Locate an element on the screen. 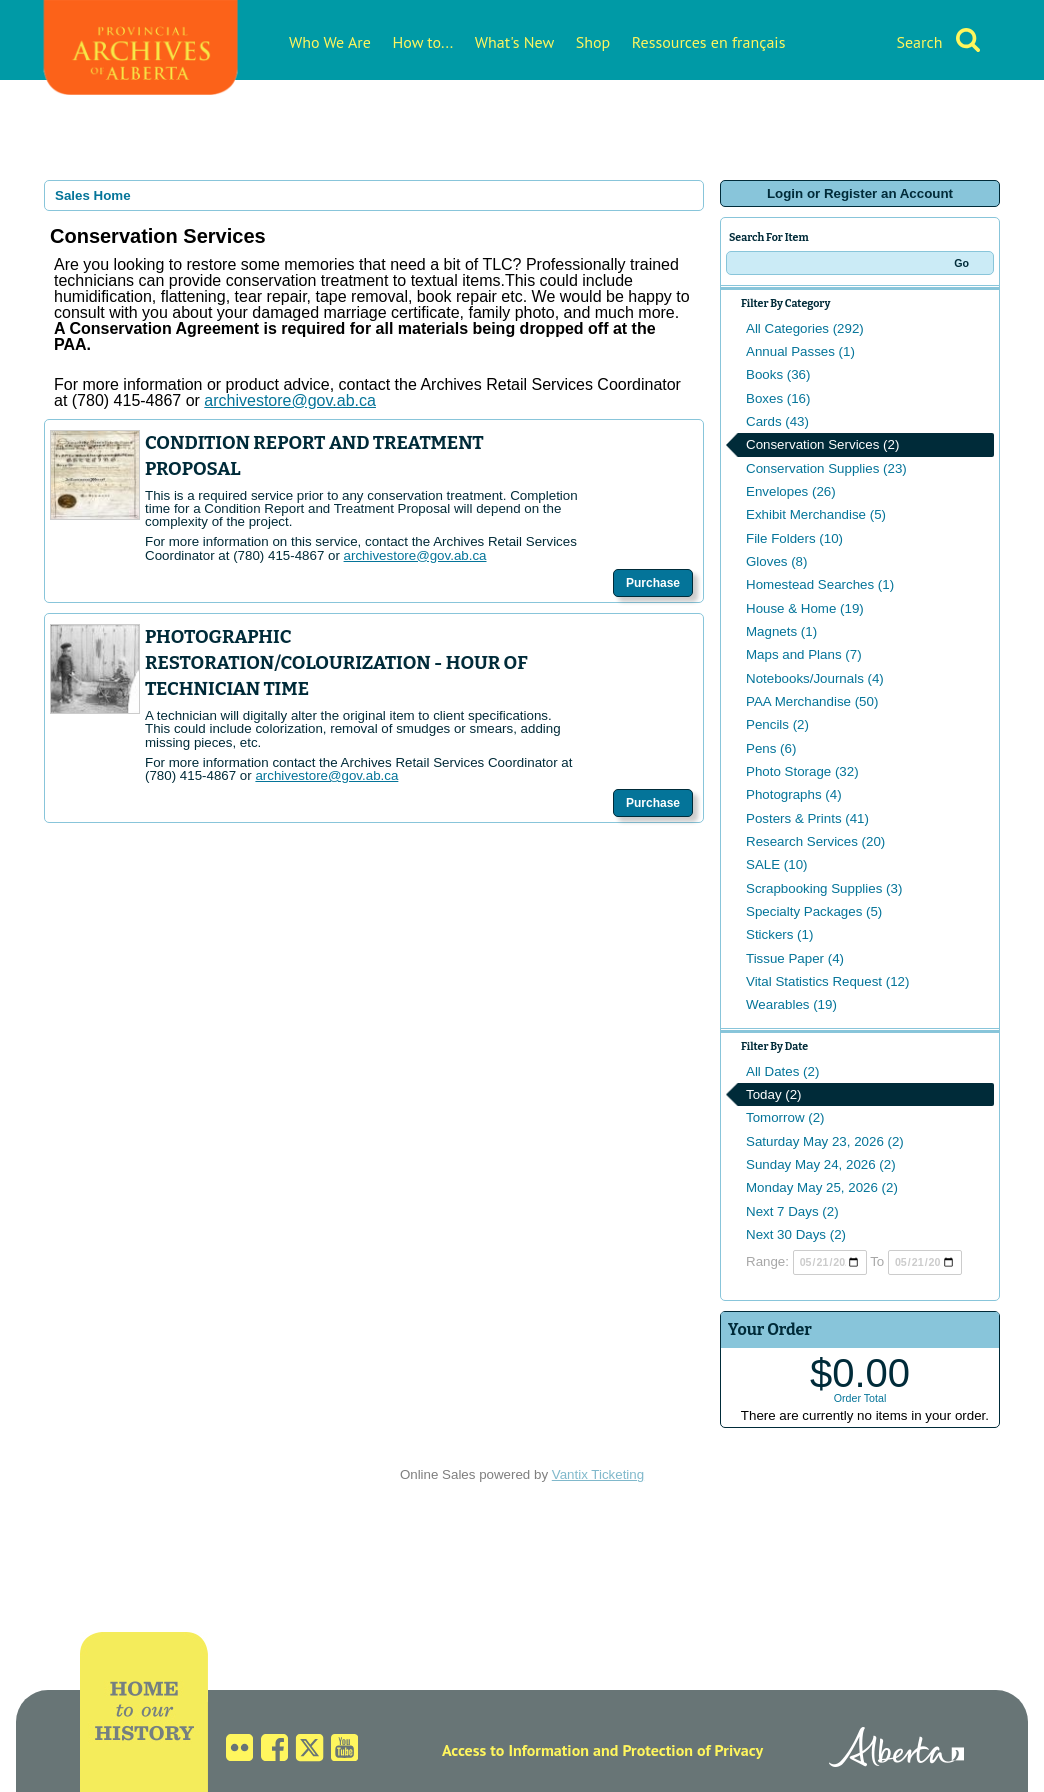 This screenshot has height=1792, width=1044. Search is located at coordinates (919, 42).